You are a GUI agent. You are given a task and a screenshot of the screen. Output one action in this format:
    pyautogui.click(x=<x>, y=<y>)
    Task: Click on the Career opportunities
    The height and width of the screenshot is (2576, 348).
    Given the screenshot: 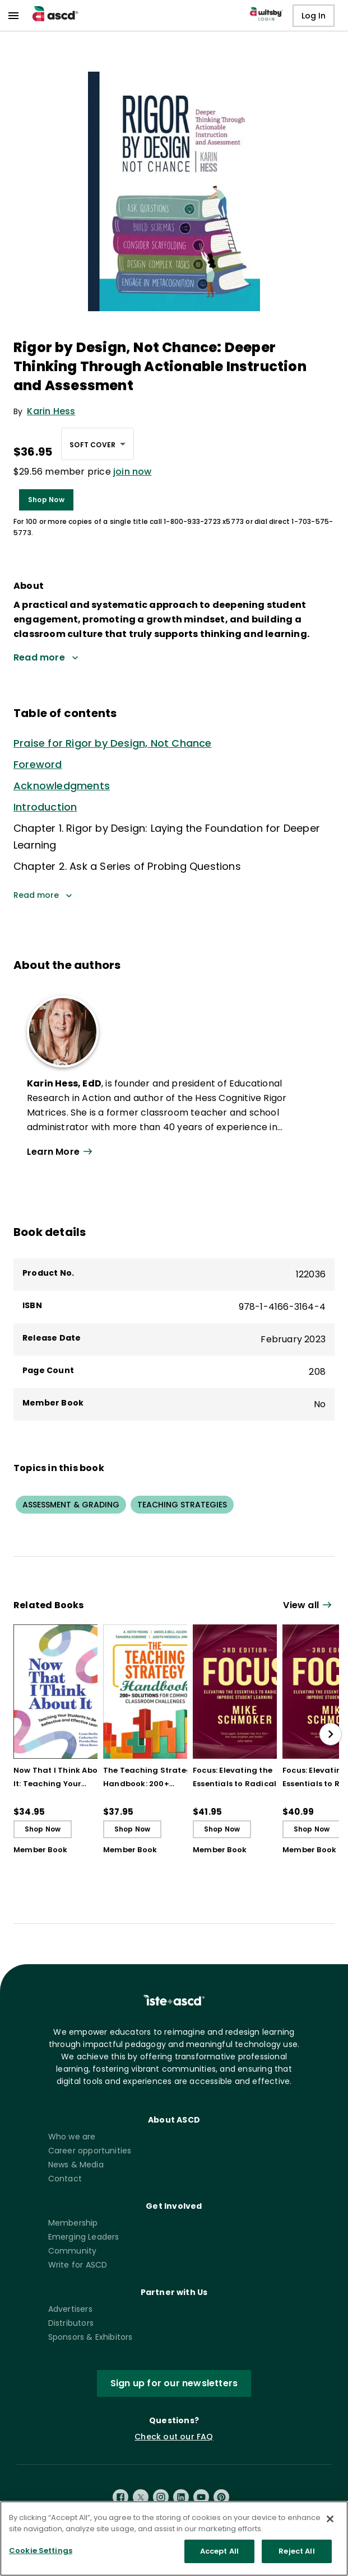 What is the action you would take?
    pyautogui.click(x=90, y=2150)
    